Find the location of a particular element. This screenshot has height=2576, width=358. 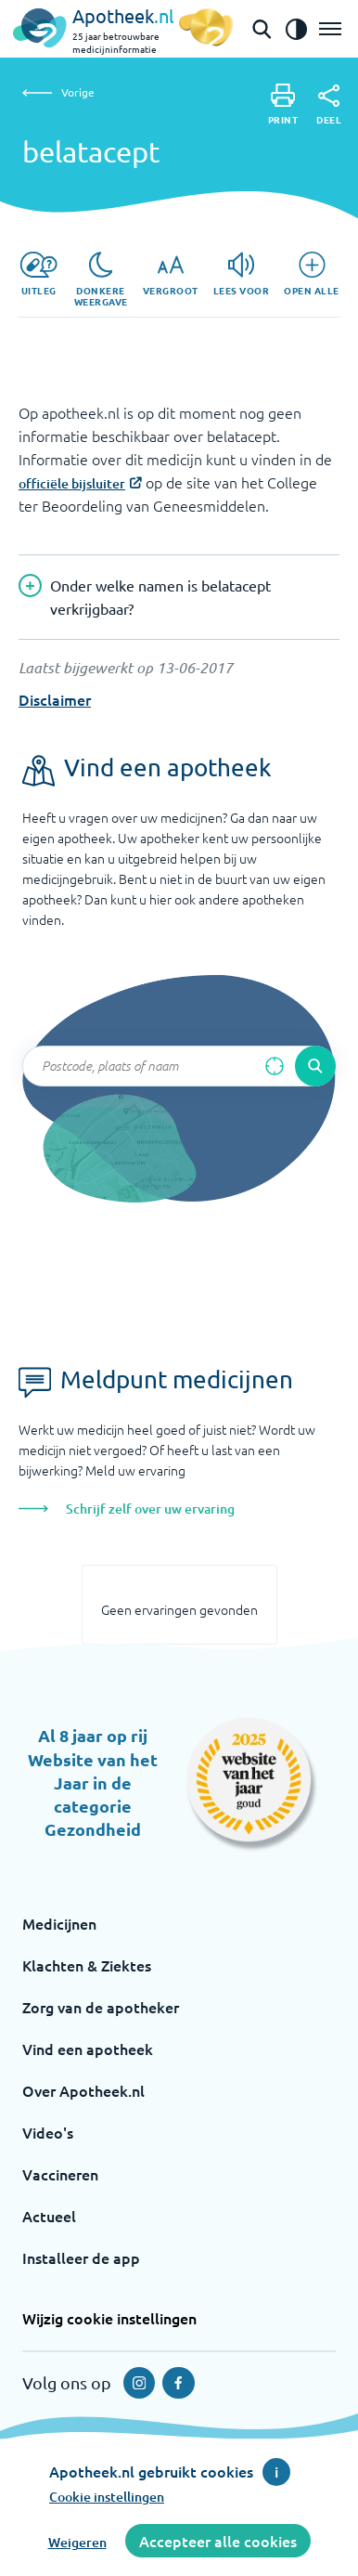

[Open het menu] is located at coordinates (330, 29).